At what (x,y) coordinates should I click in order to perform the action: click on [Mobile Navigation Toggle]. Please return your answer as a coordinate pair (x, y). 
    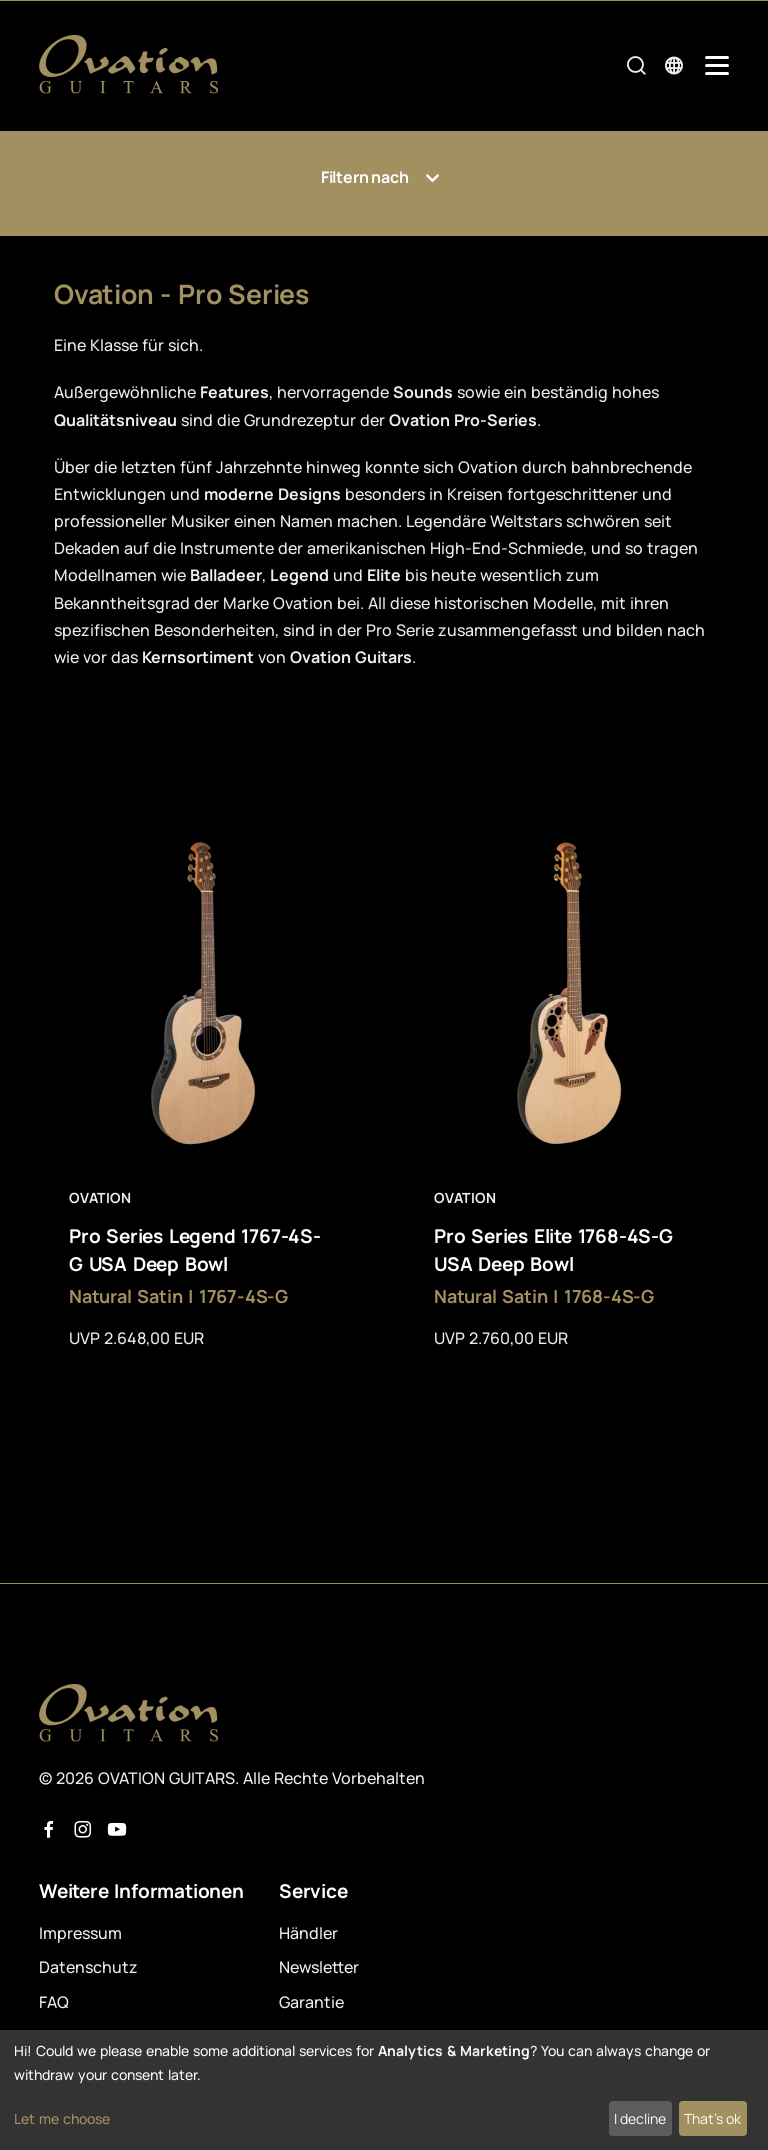
    Looking at the image, I should click on (717, 65).